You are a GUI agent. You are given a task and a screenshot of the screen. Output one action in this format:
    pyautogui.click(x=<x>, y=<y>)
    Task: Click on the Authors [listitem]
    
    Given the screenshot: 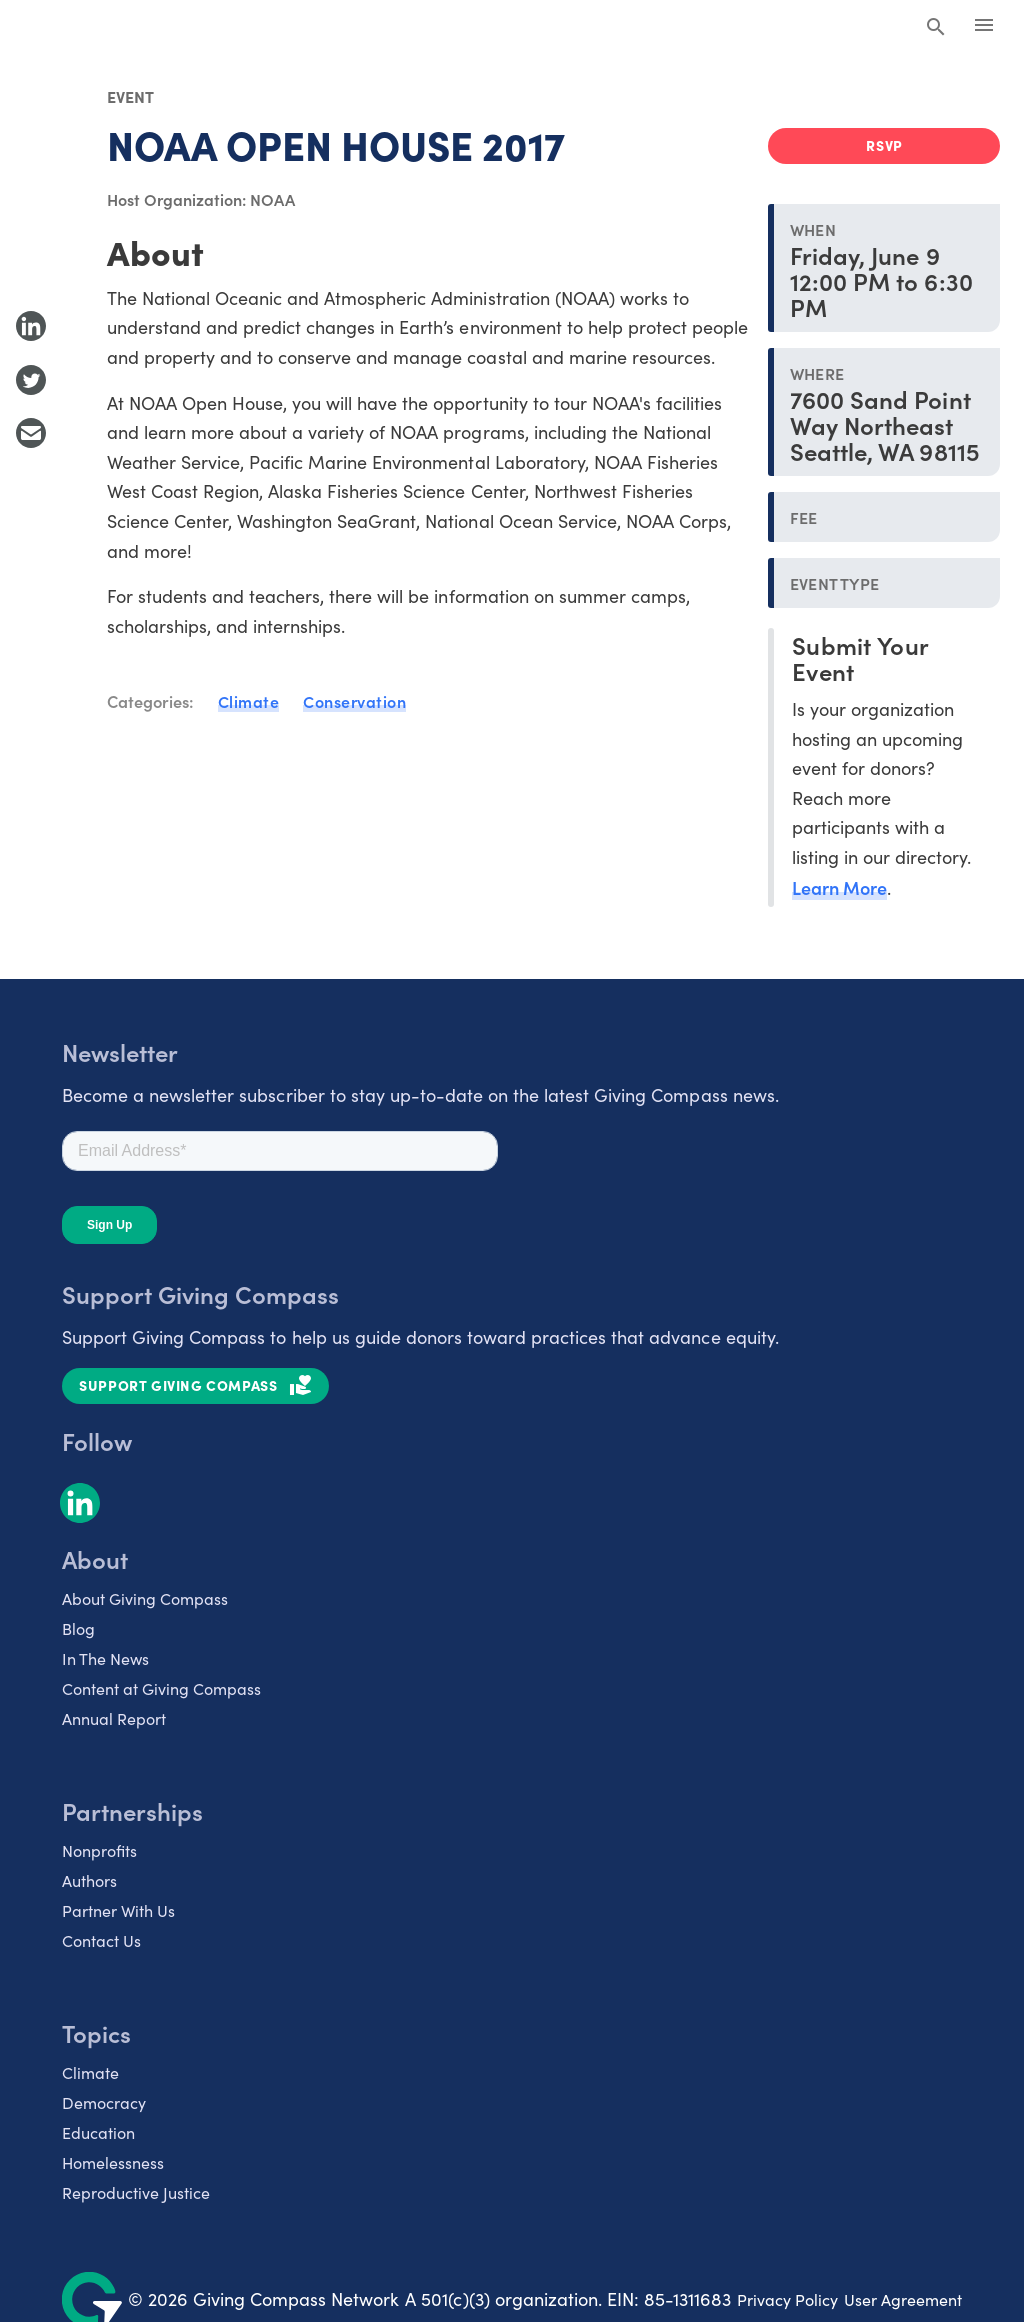 What is the action you would take?
    pyautogui.click(x=89, y=1880)
    